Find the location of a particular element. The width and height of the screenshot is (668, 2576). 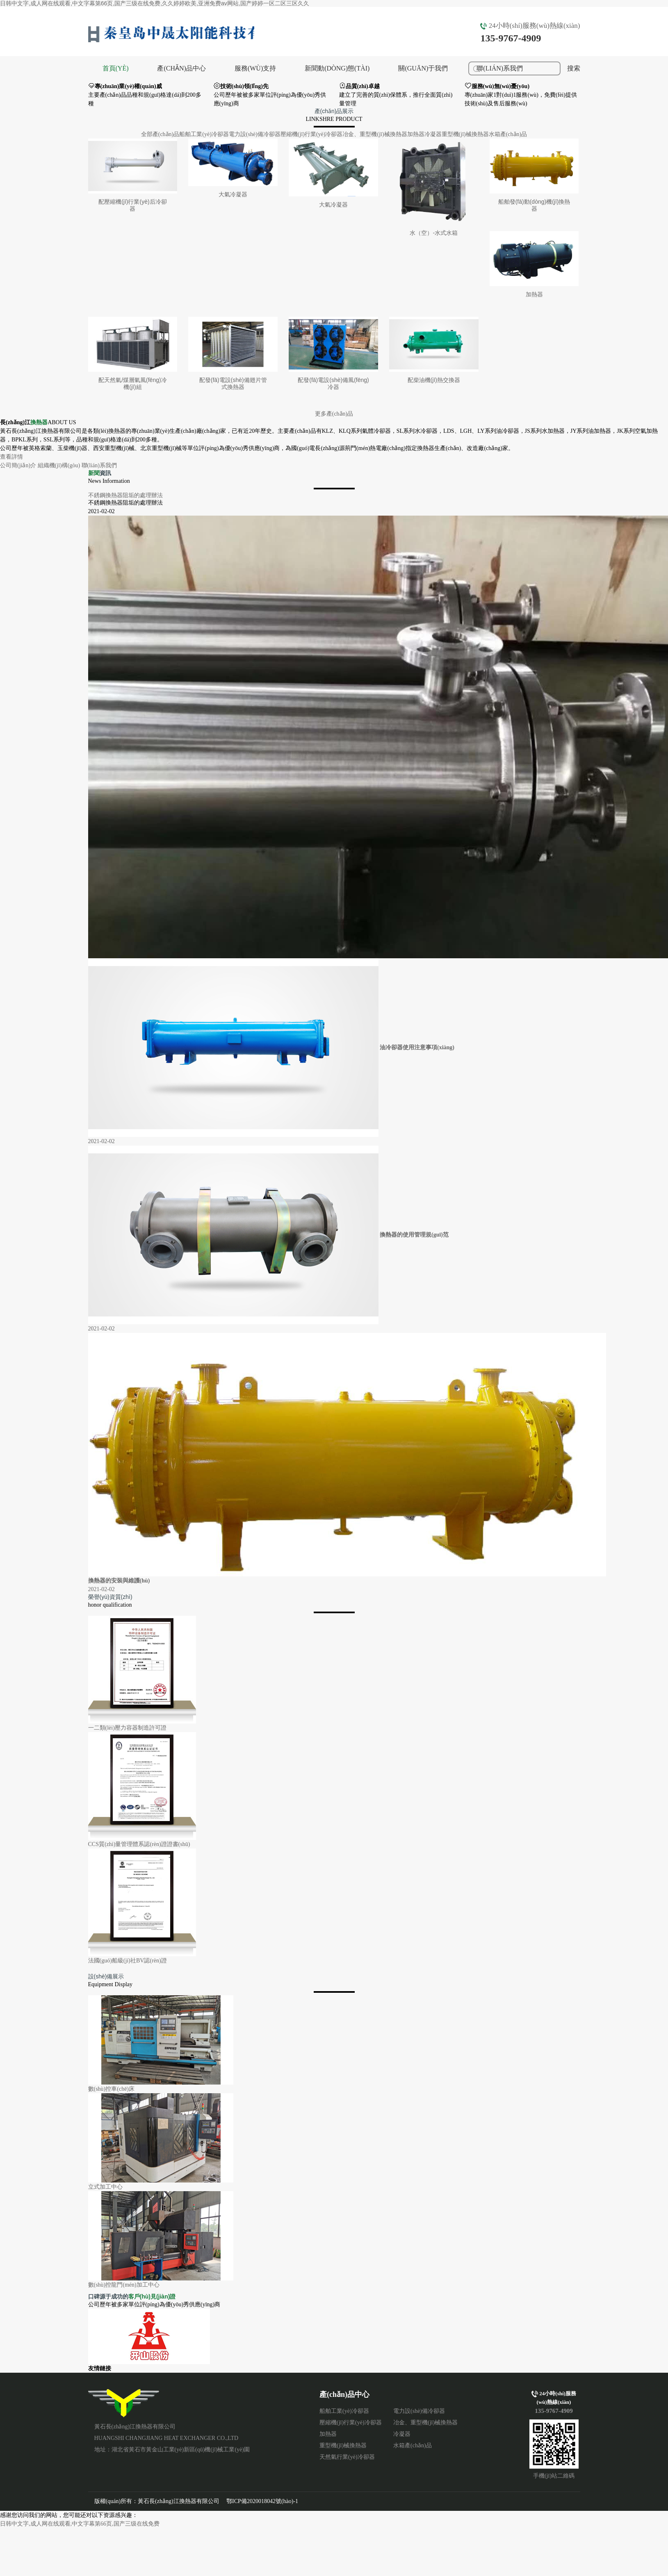

大氣冷凝器 is located at coordinates (233, 194).